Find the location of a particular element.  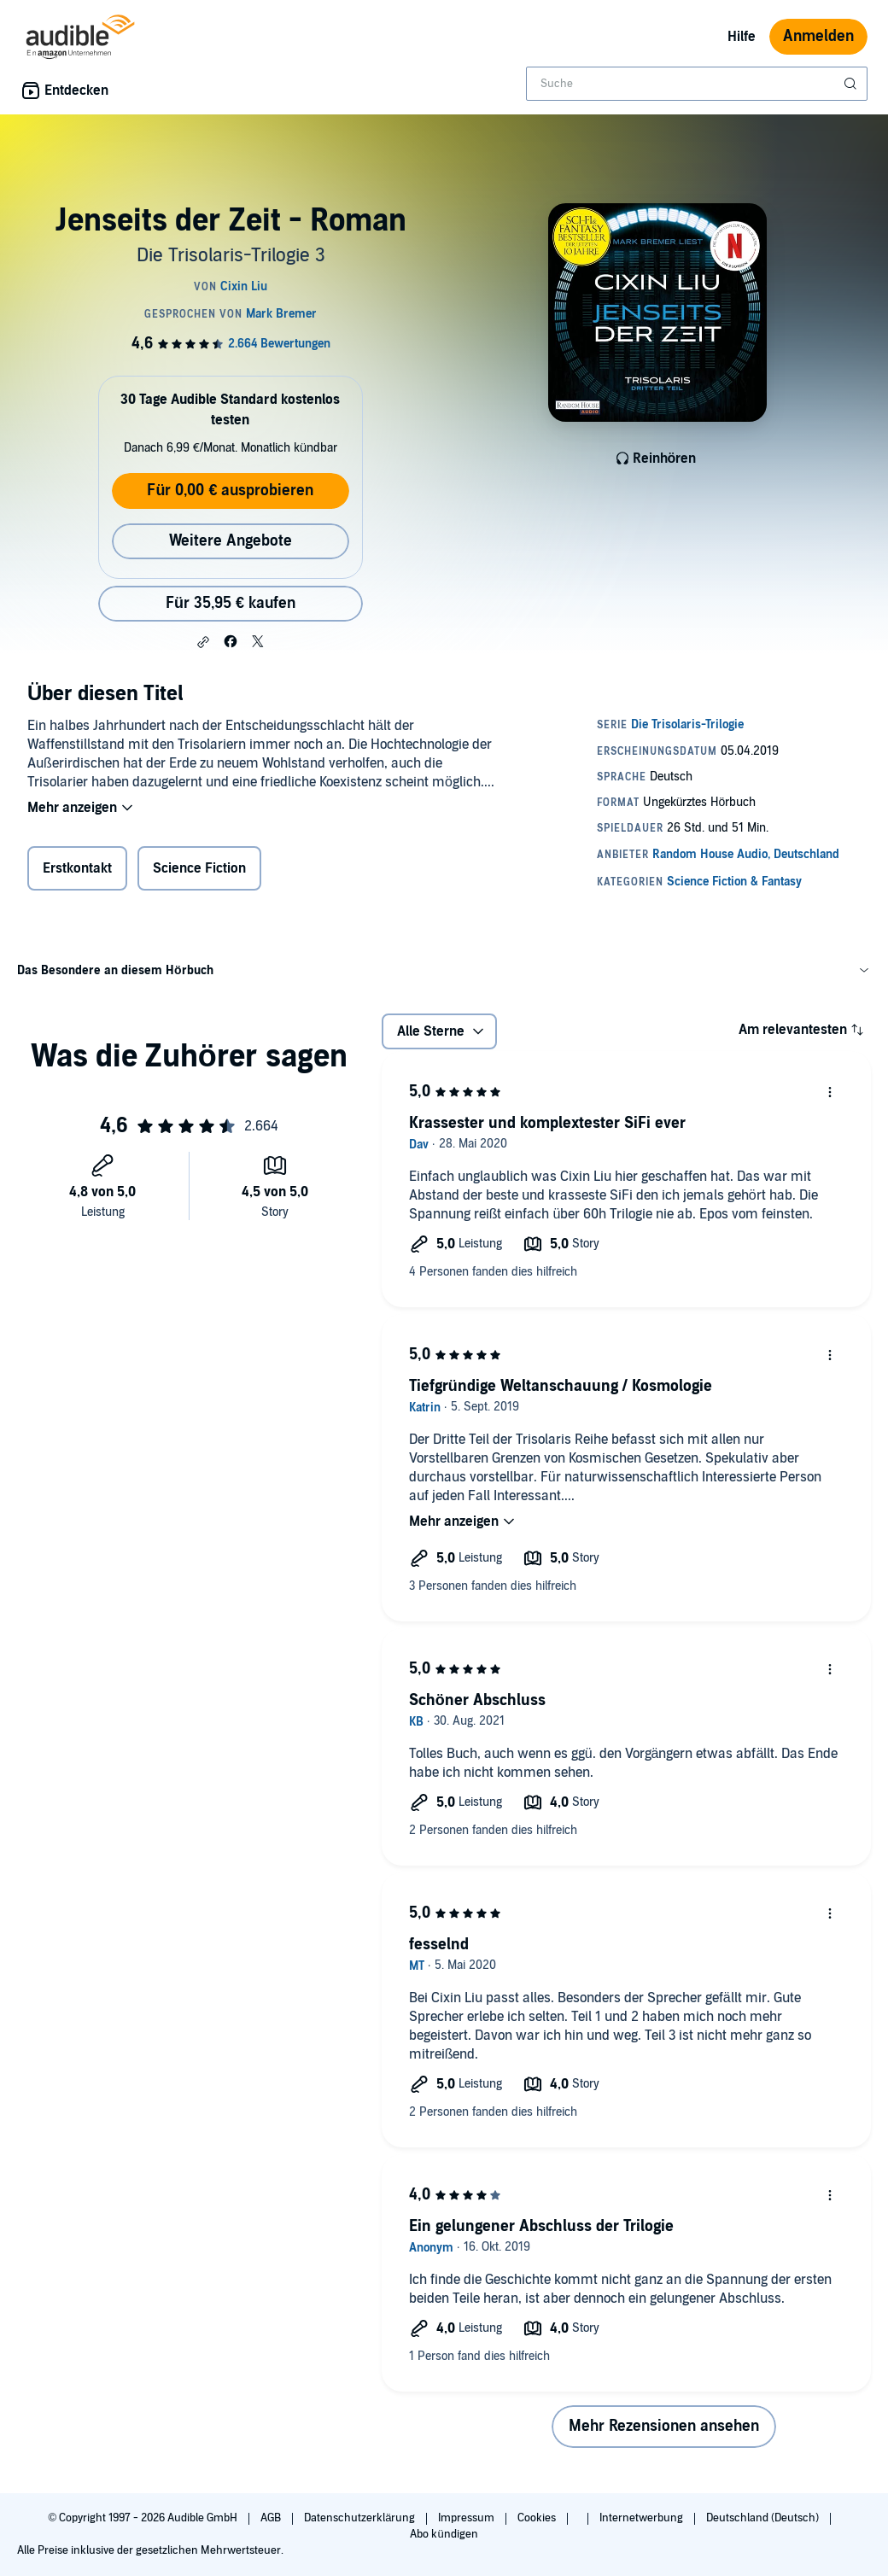

Science Fiction is located at coordinates (199, 868).